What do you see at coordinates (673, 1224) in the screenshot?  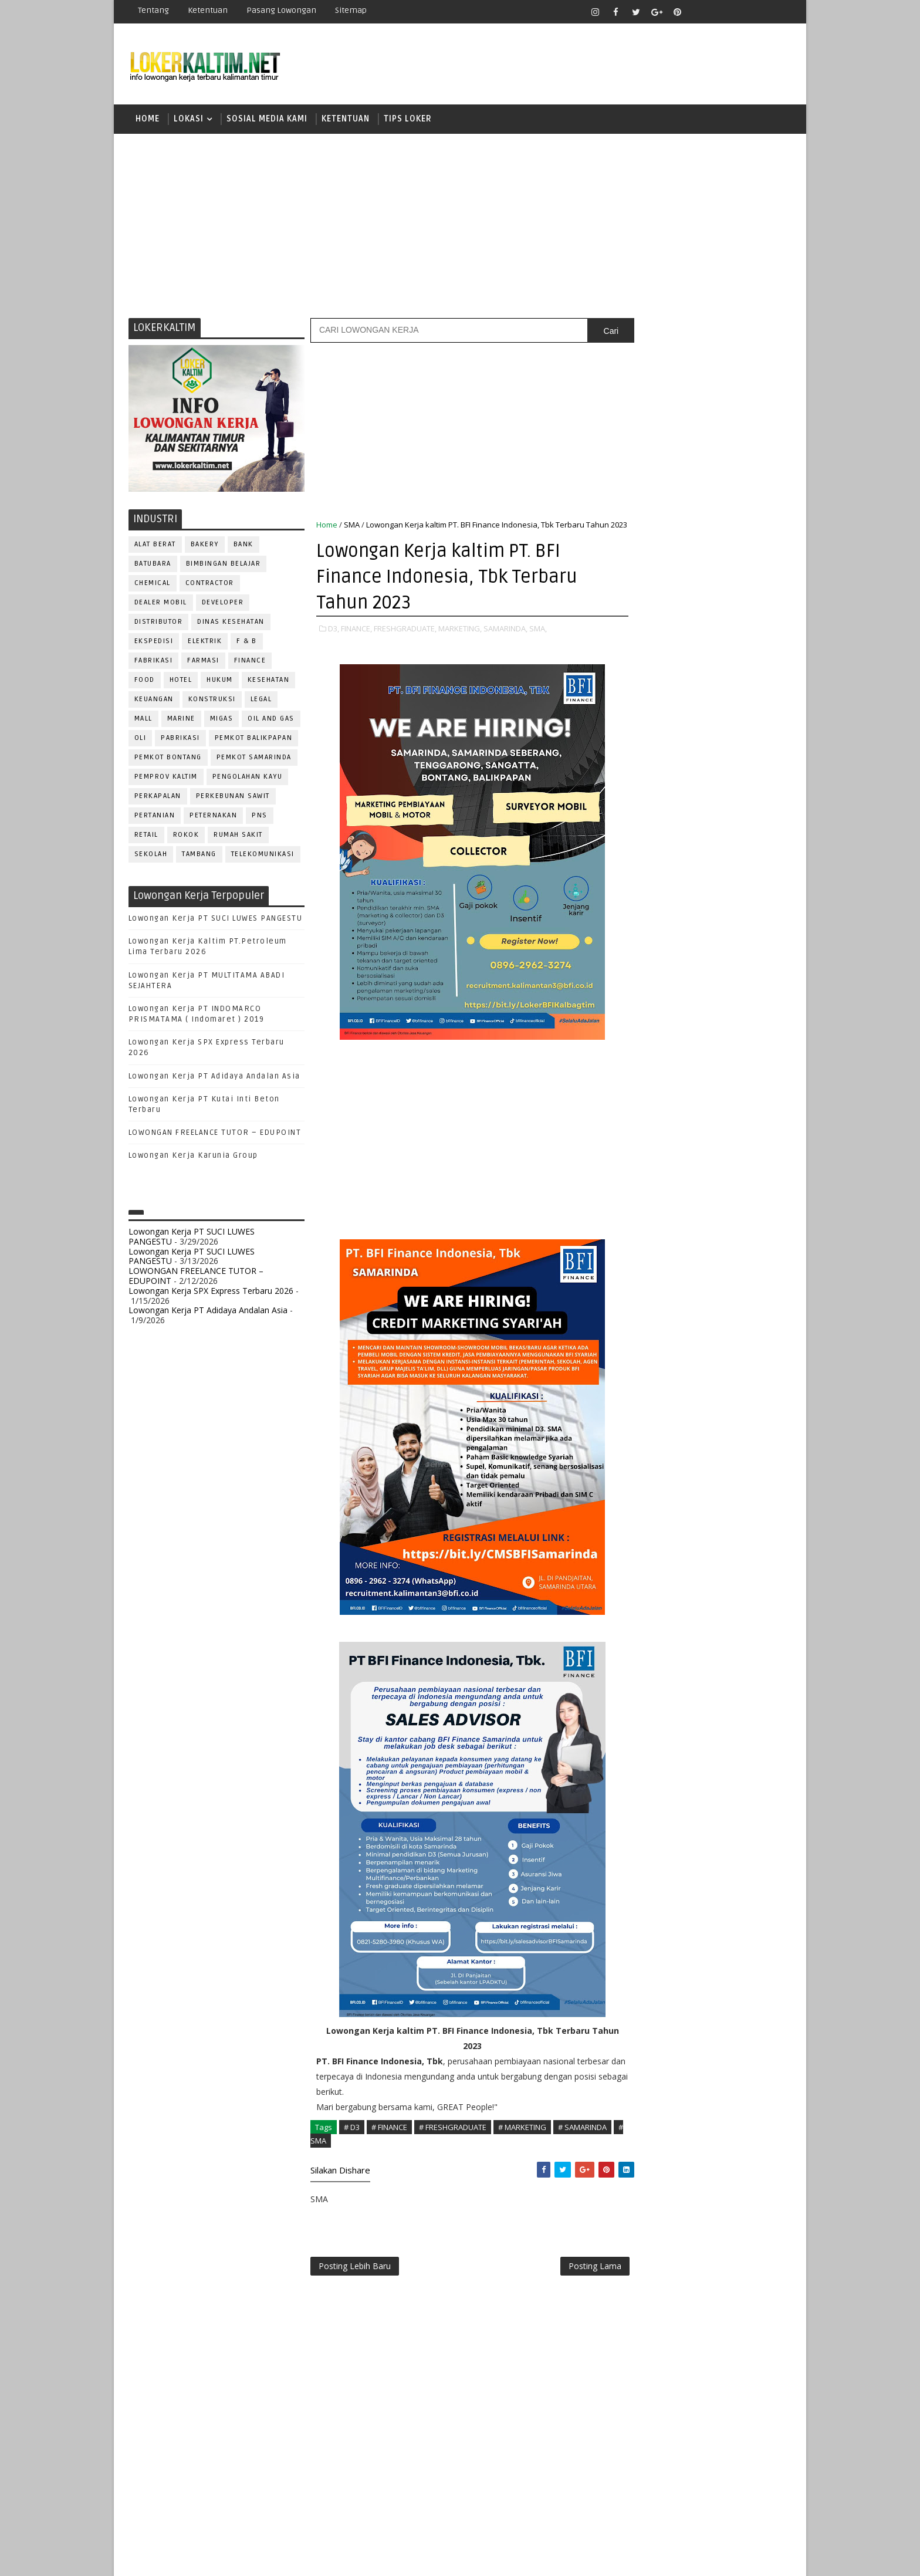 I see `SATPAM` at bounding box center [673, 1224].